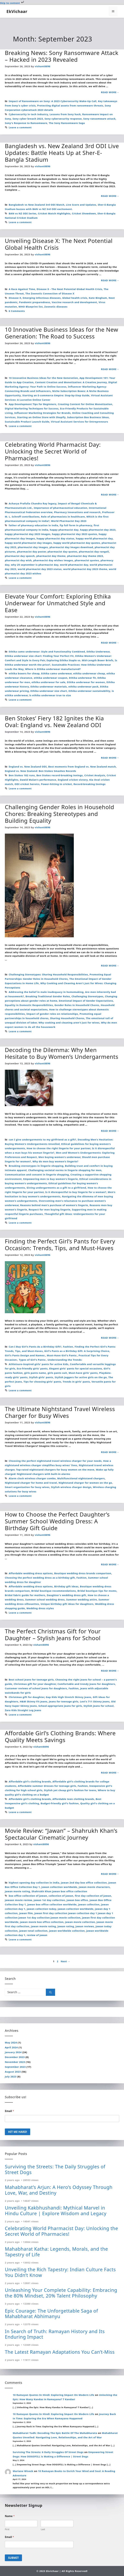 The height and width of the screenshot is (2576, 124). Describe the element at coordinates (31, 1679) in the screenshot. I see `Best school jeans for teenage girls` at that location.